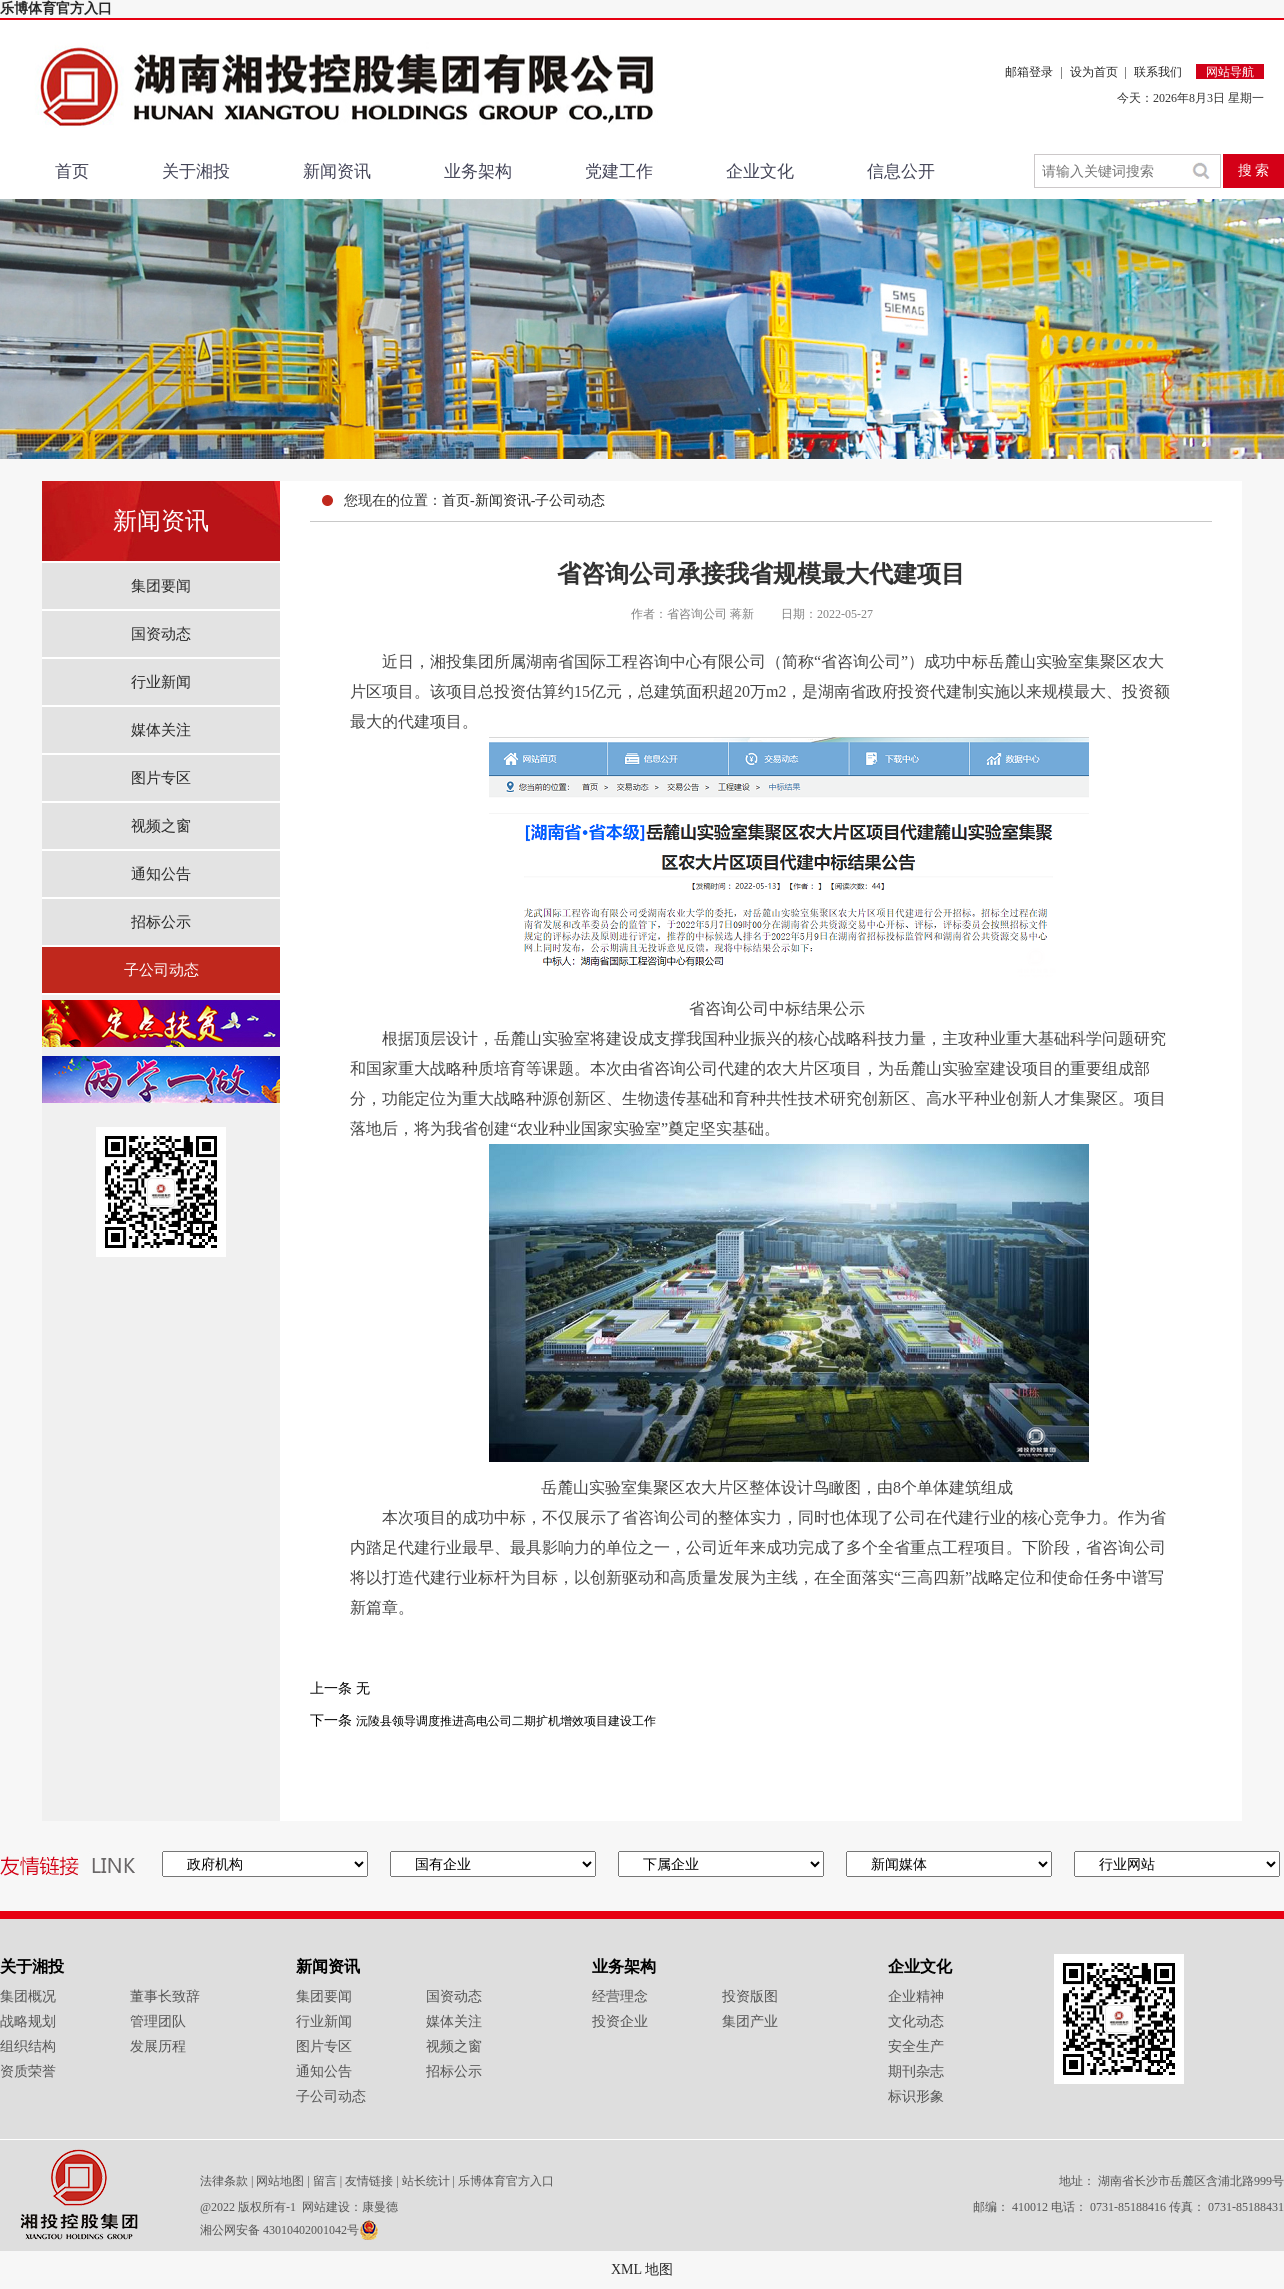 This screenshot has height=2289, width=1284. I want to click on 乐博体育官方入口, so click(56, 8).